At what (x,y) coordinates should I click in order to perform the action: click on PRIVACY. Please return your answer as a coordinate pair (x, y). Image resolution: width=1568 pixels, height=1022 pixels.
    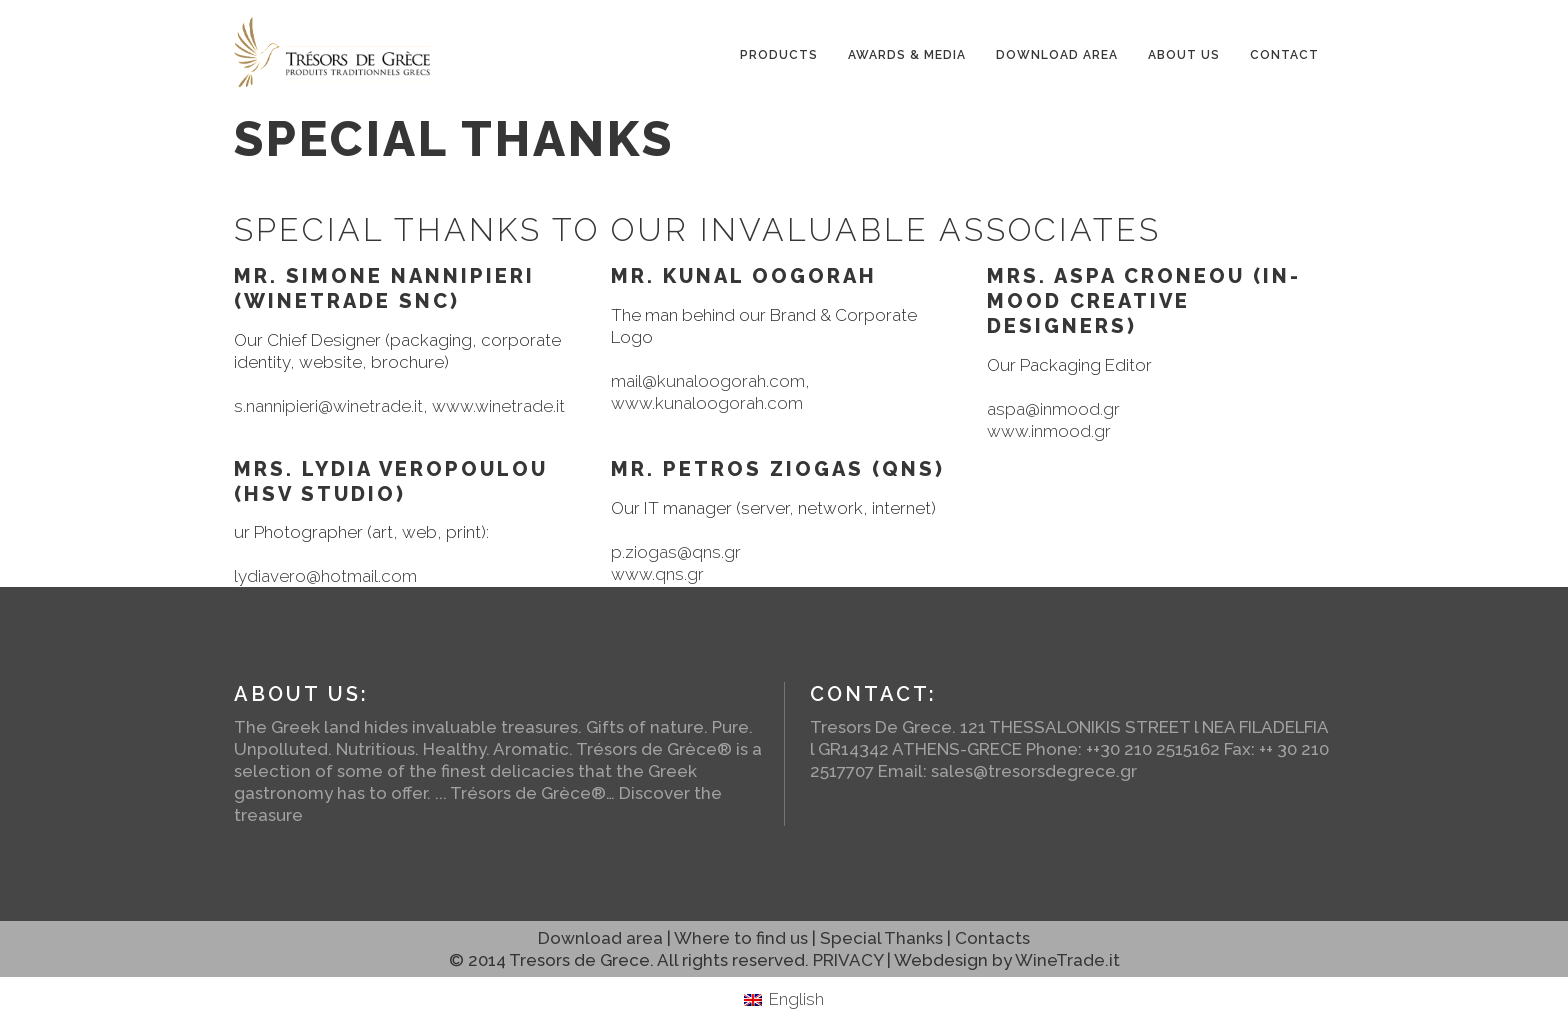
    Looking at the image, I should click on (848, 960).